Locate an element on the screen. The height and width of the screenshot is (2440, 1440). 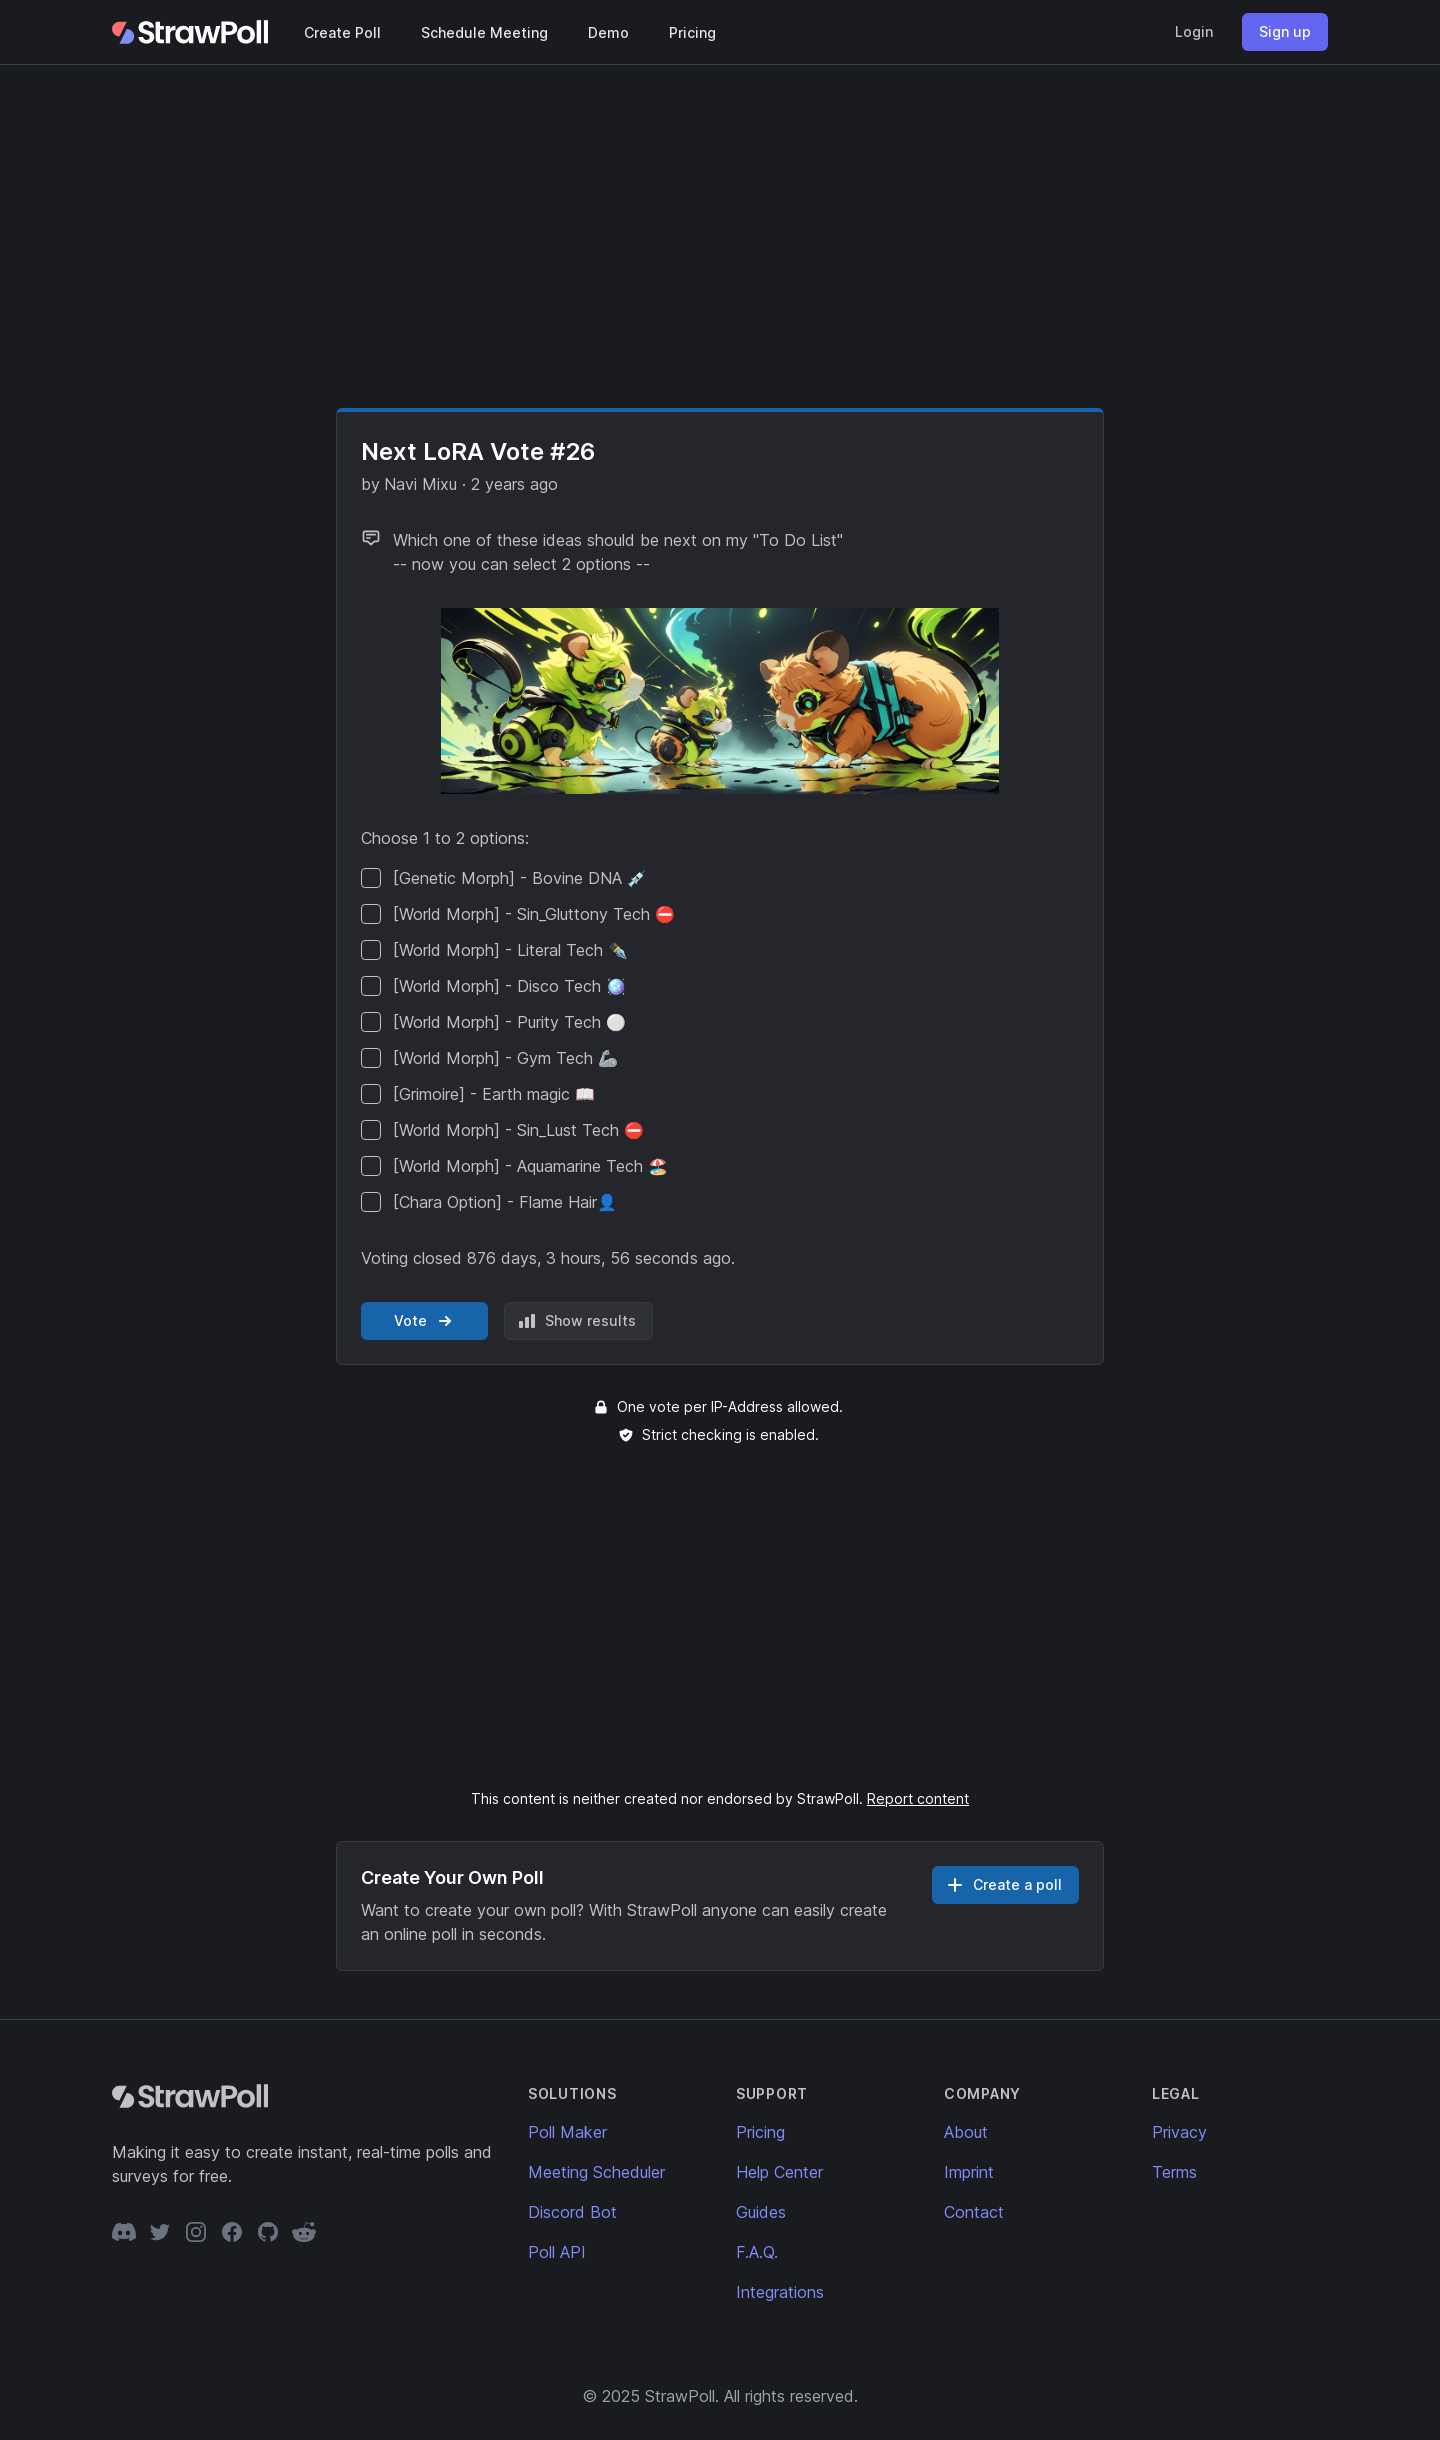
Contact is located at coordinates (974, 2212).